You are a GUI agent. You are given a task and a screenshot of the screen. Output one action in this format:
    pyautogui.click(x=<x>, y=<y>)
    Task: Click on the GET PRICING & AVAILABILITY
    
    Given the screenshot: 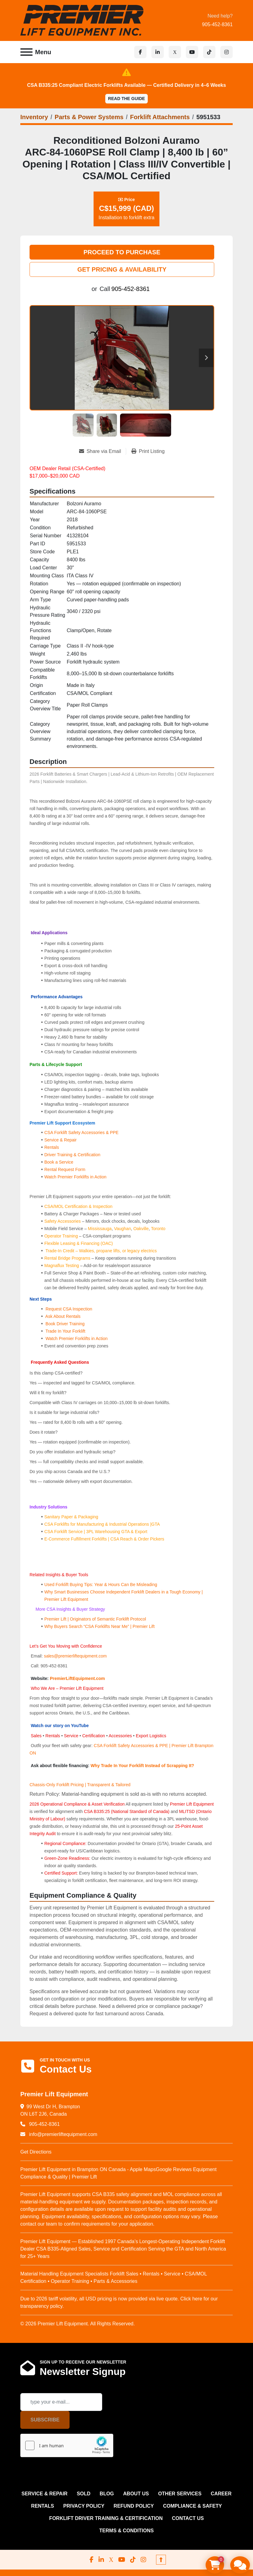 What is the action you would take?
    pyautogui.click(x=122, y=269)
    